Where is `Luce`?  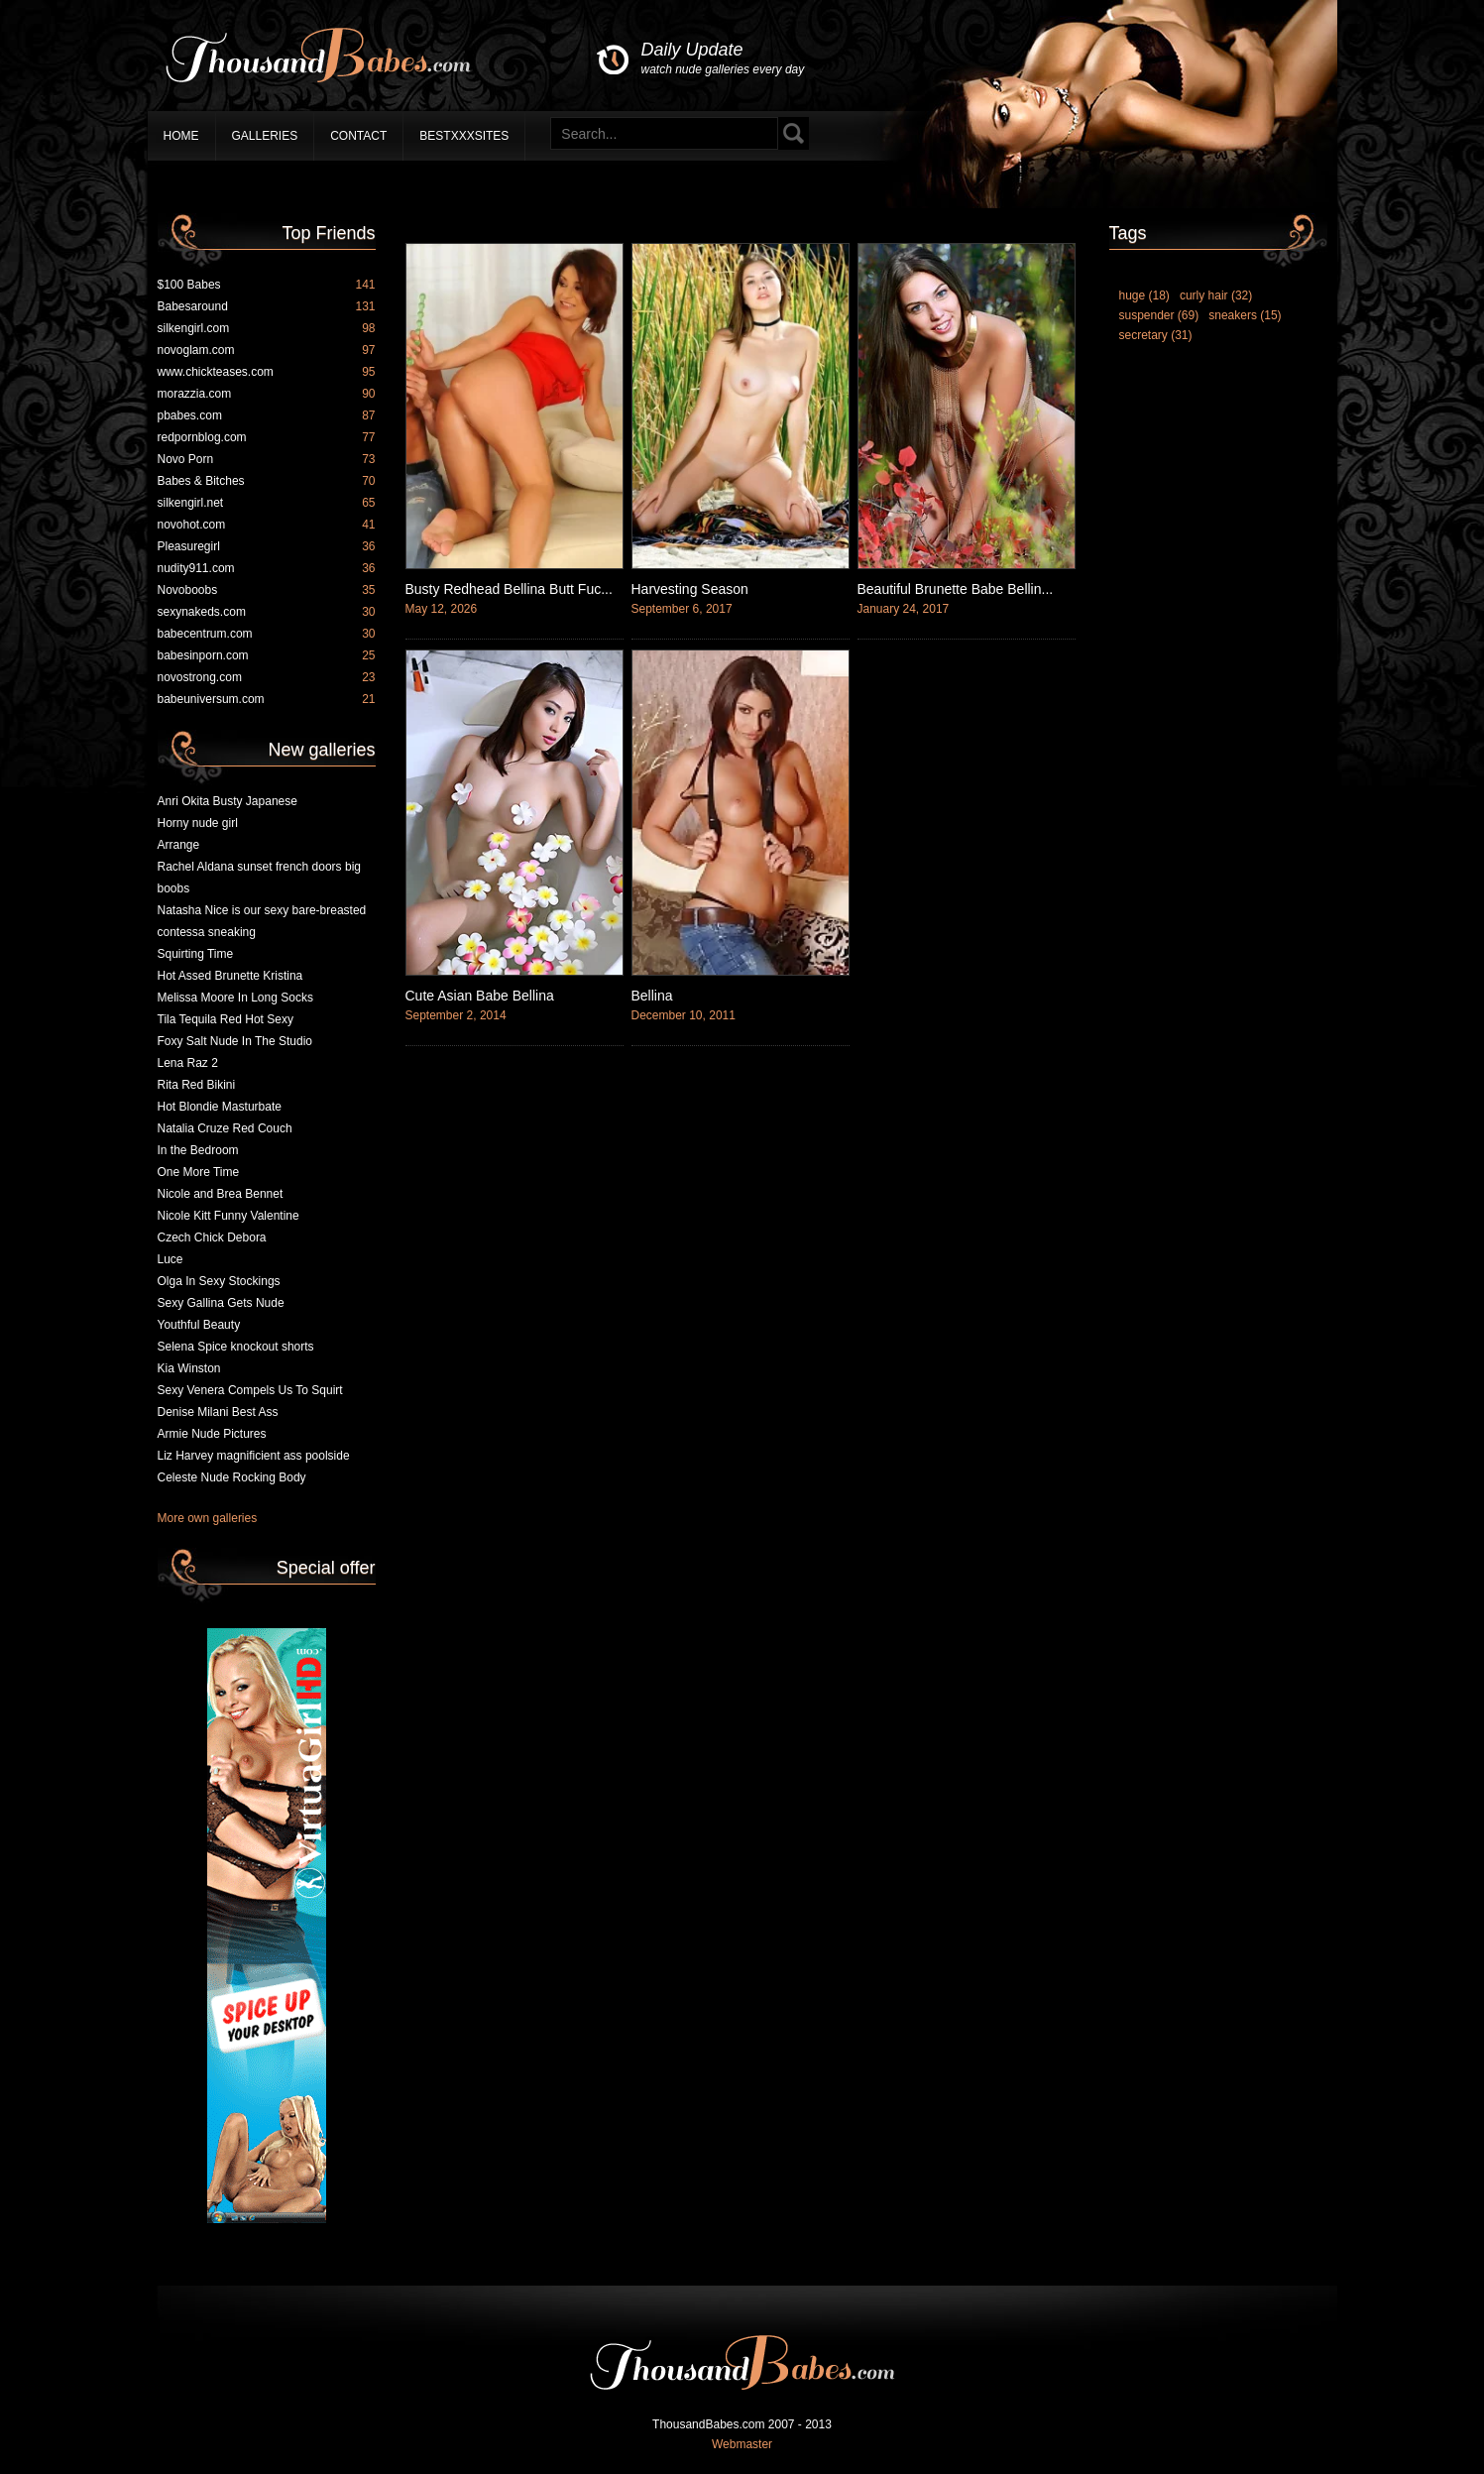
Luce is located at coordinates (170, 1259).